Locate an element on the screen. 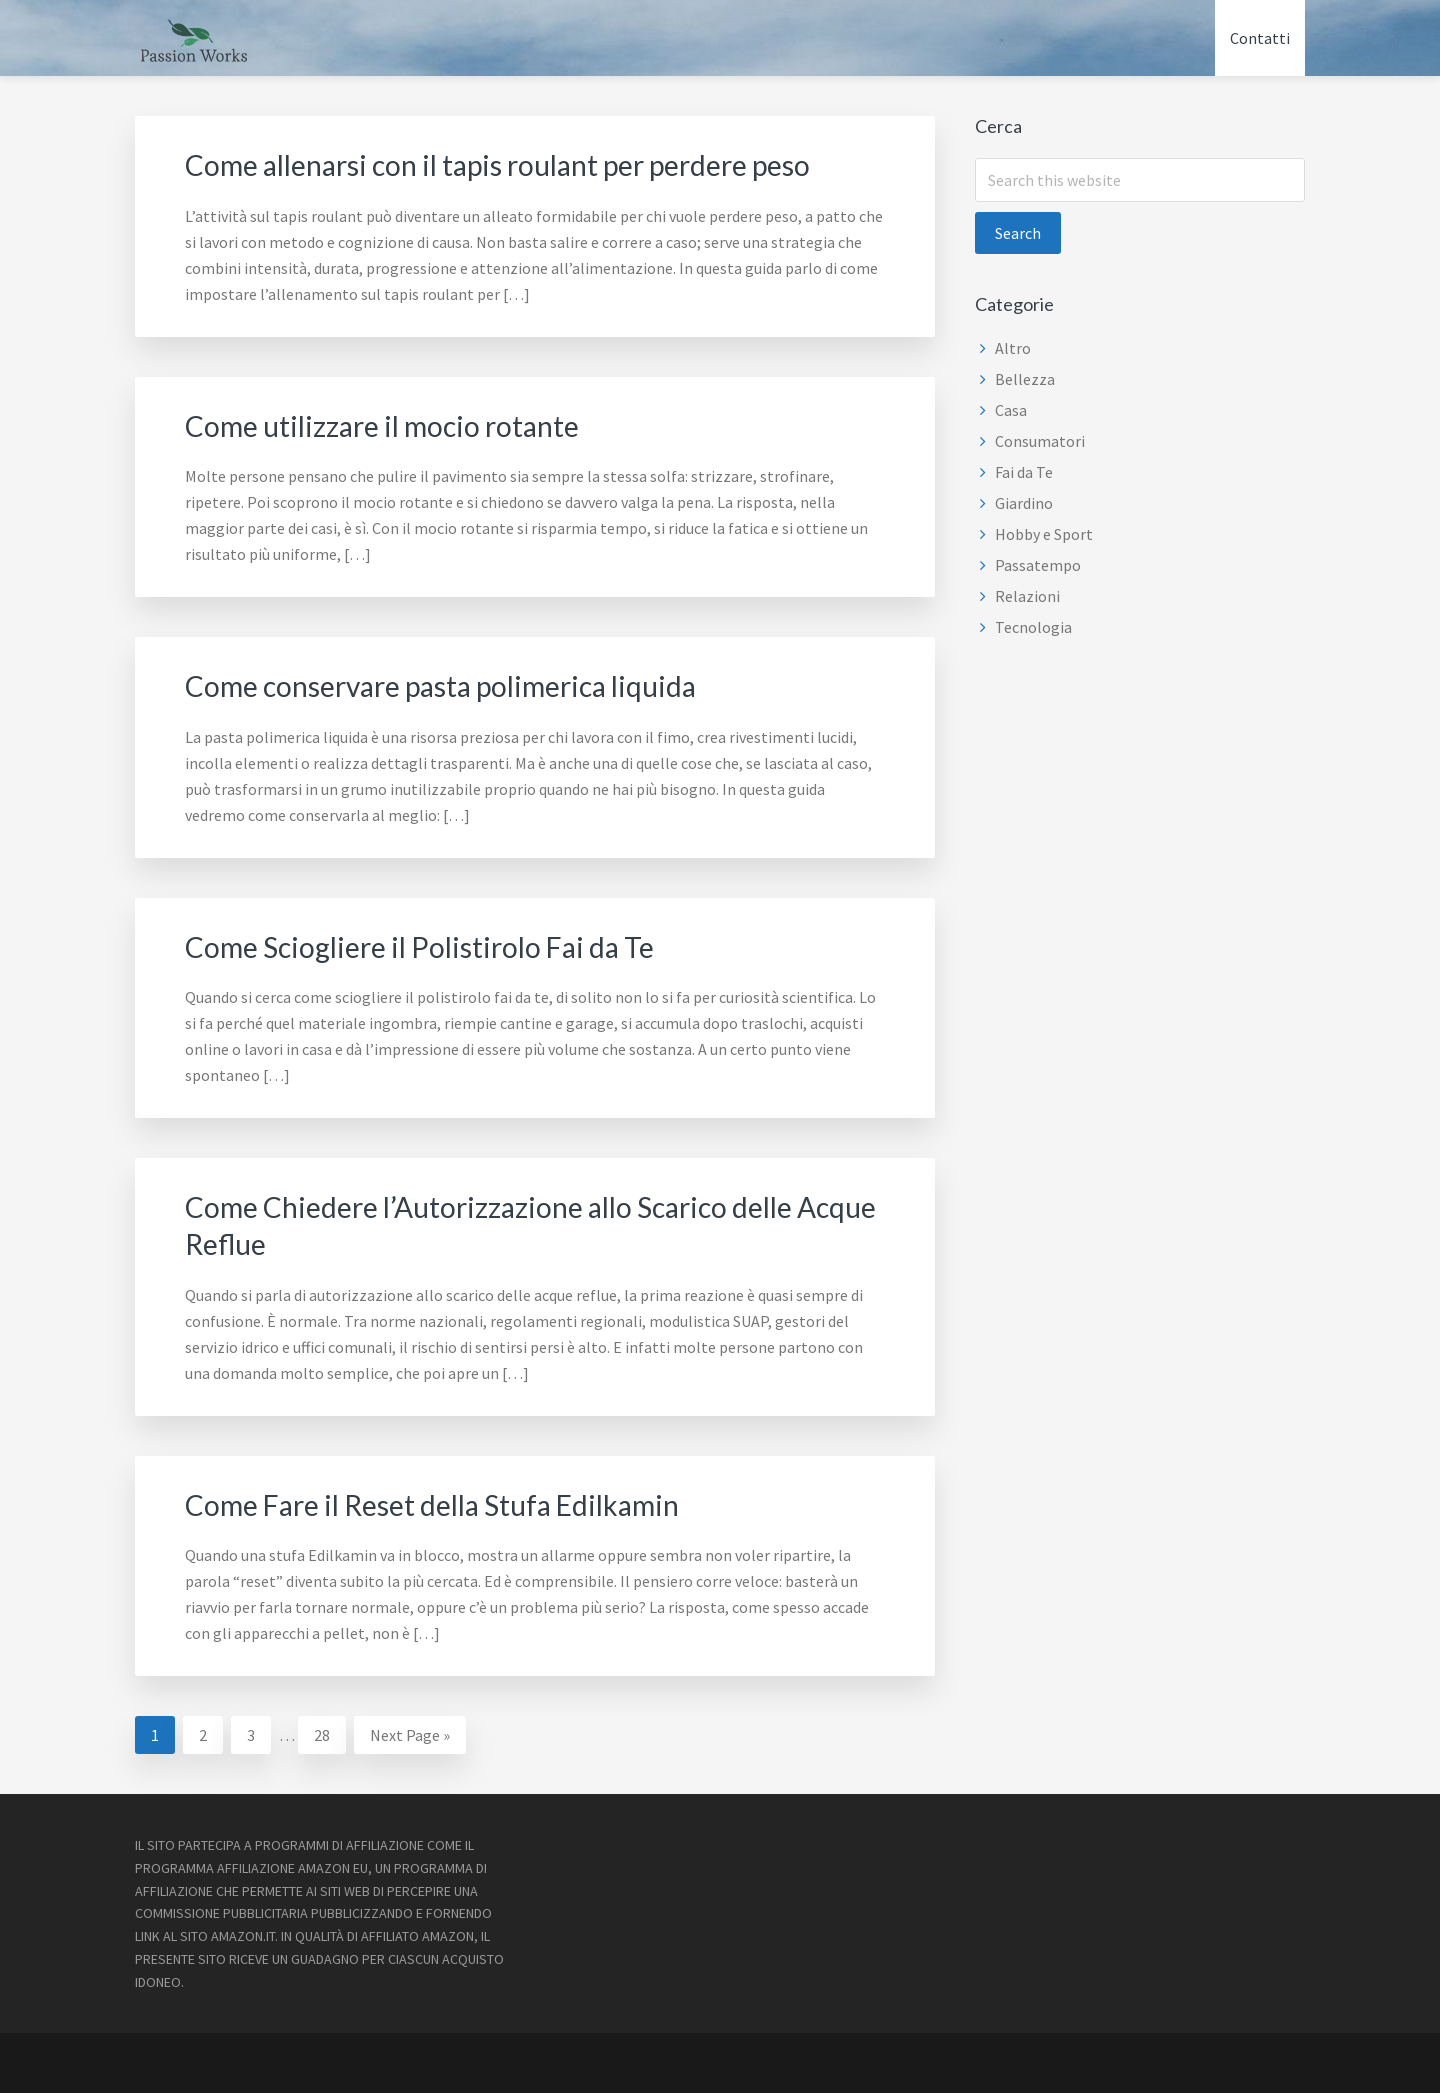 The height and width of the screenshot is (2093, 1440). Come conservare pasta polimerica liquida is located at coordinates (459, 684).